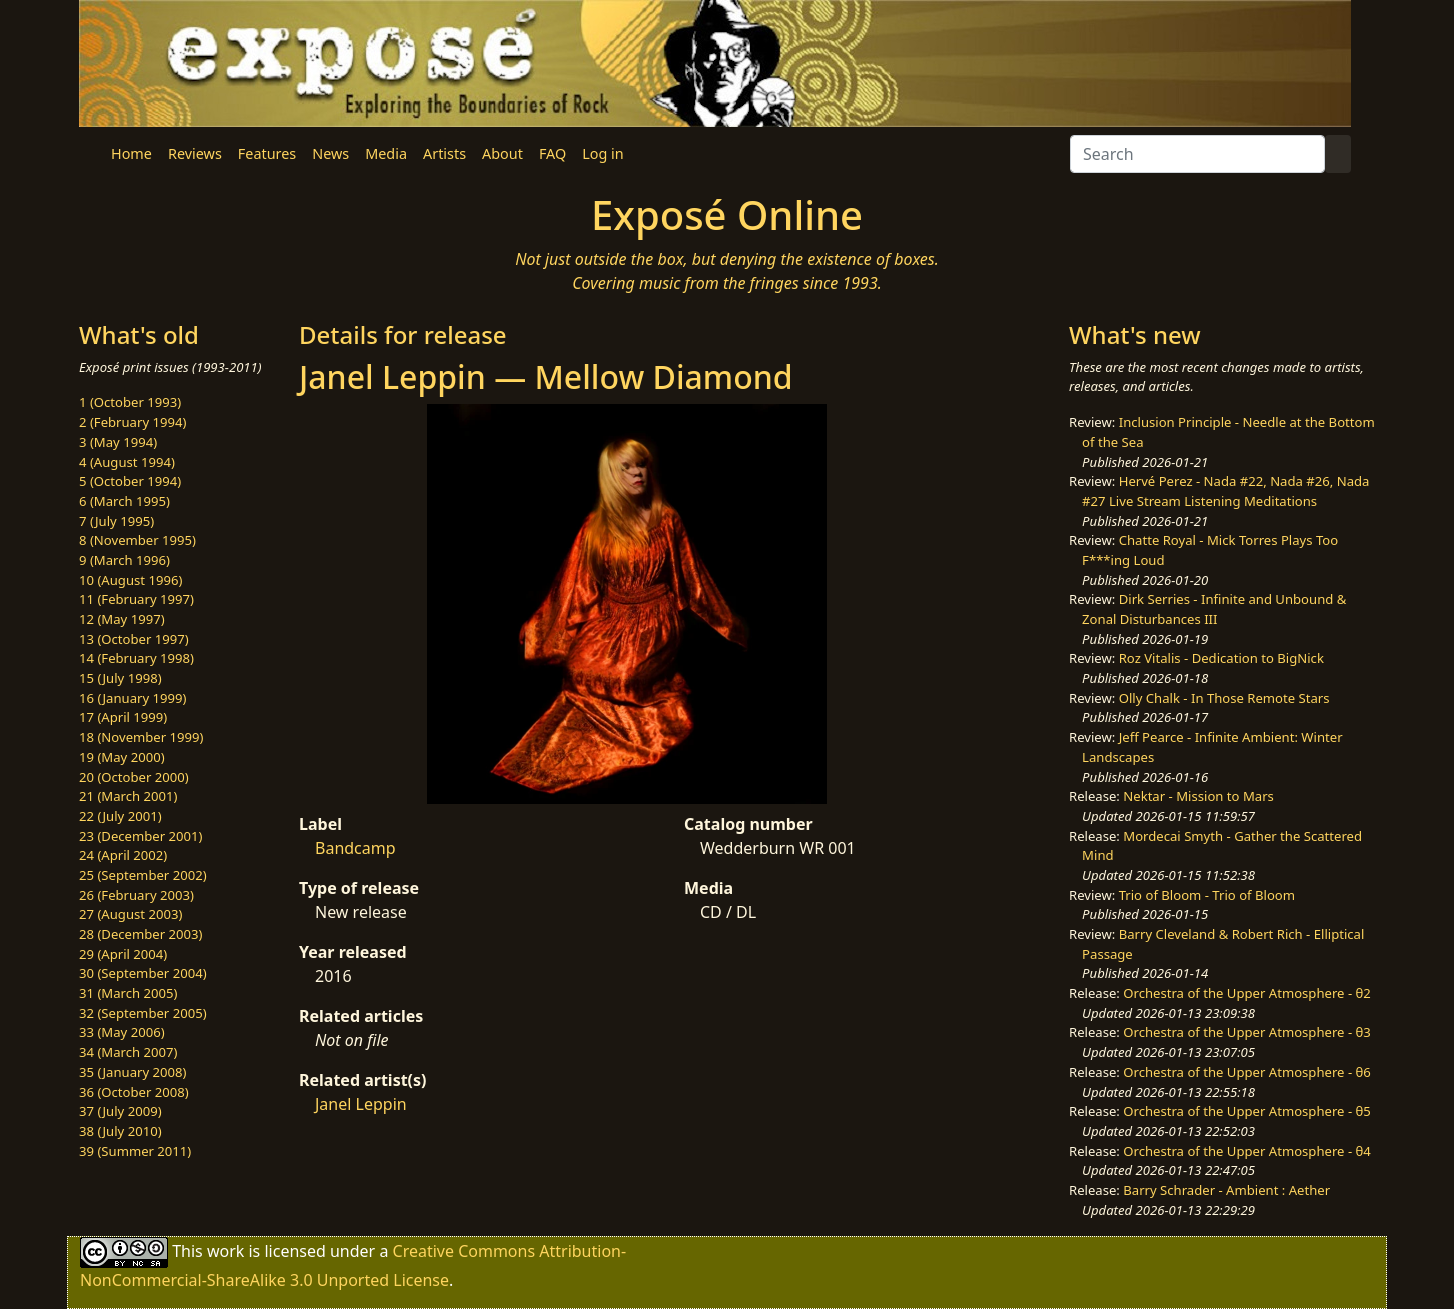 The width and height of the screenshot is (1454, 1309). I want to click on Reviews, so click(195, 153).